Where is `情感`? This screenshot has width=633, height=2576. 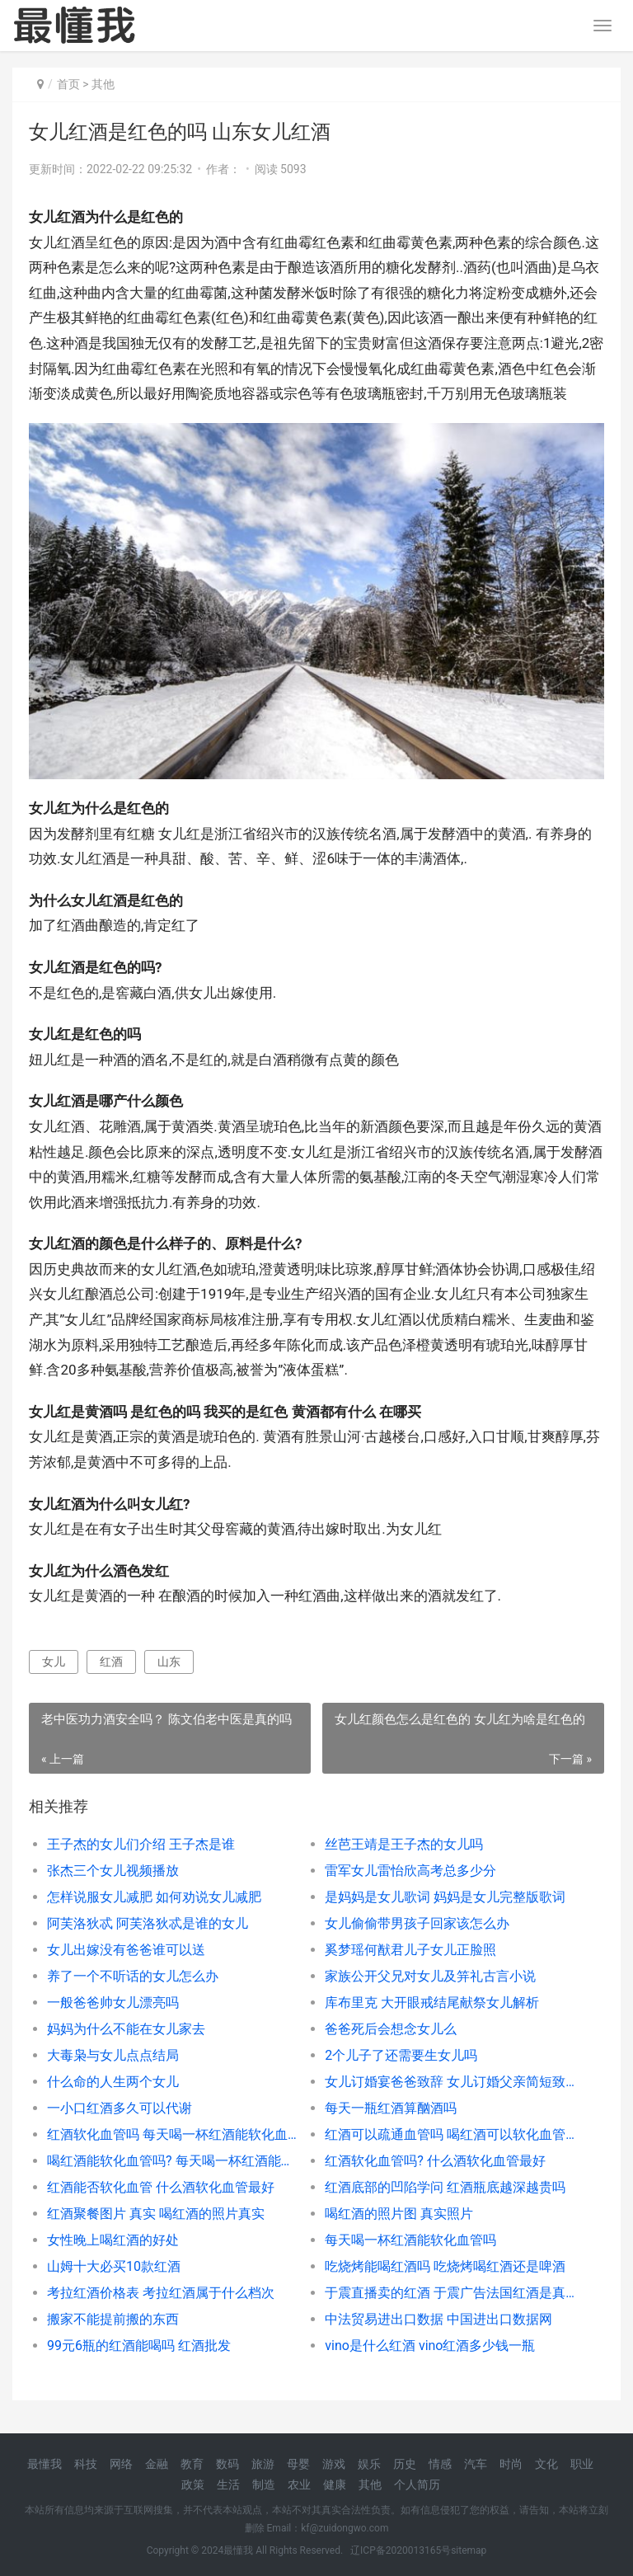
情感 is located at coordinates (440, 2463).